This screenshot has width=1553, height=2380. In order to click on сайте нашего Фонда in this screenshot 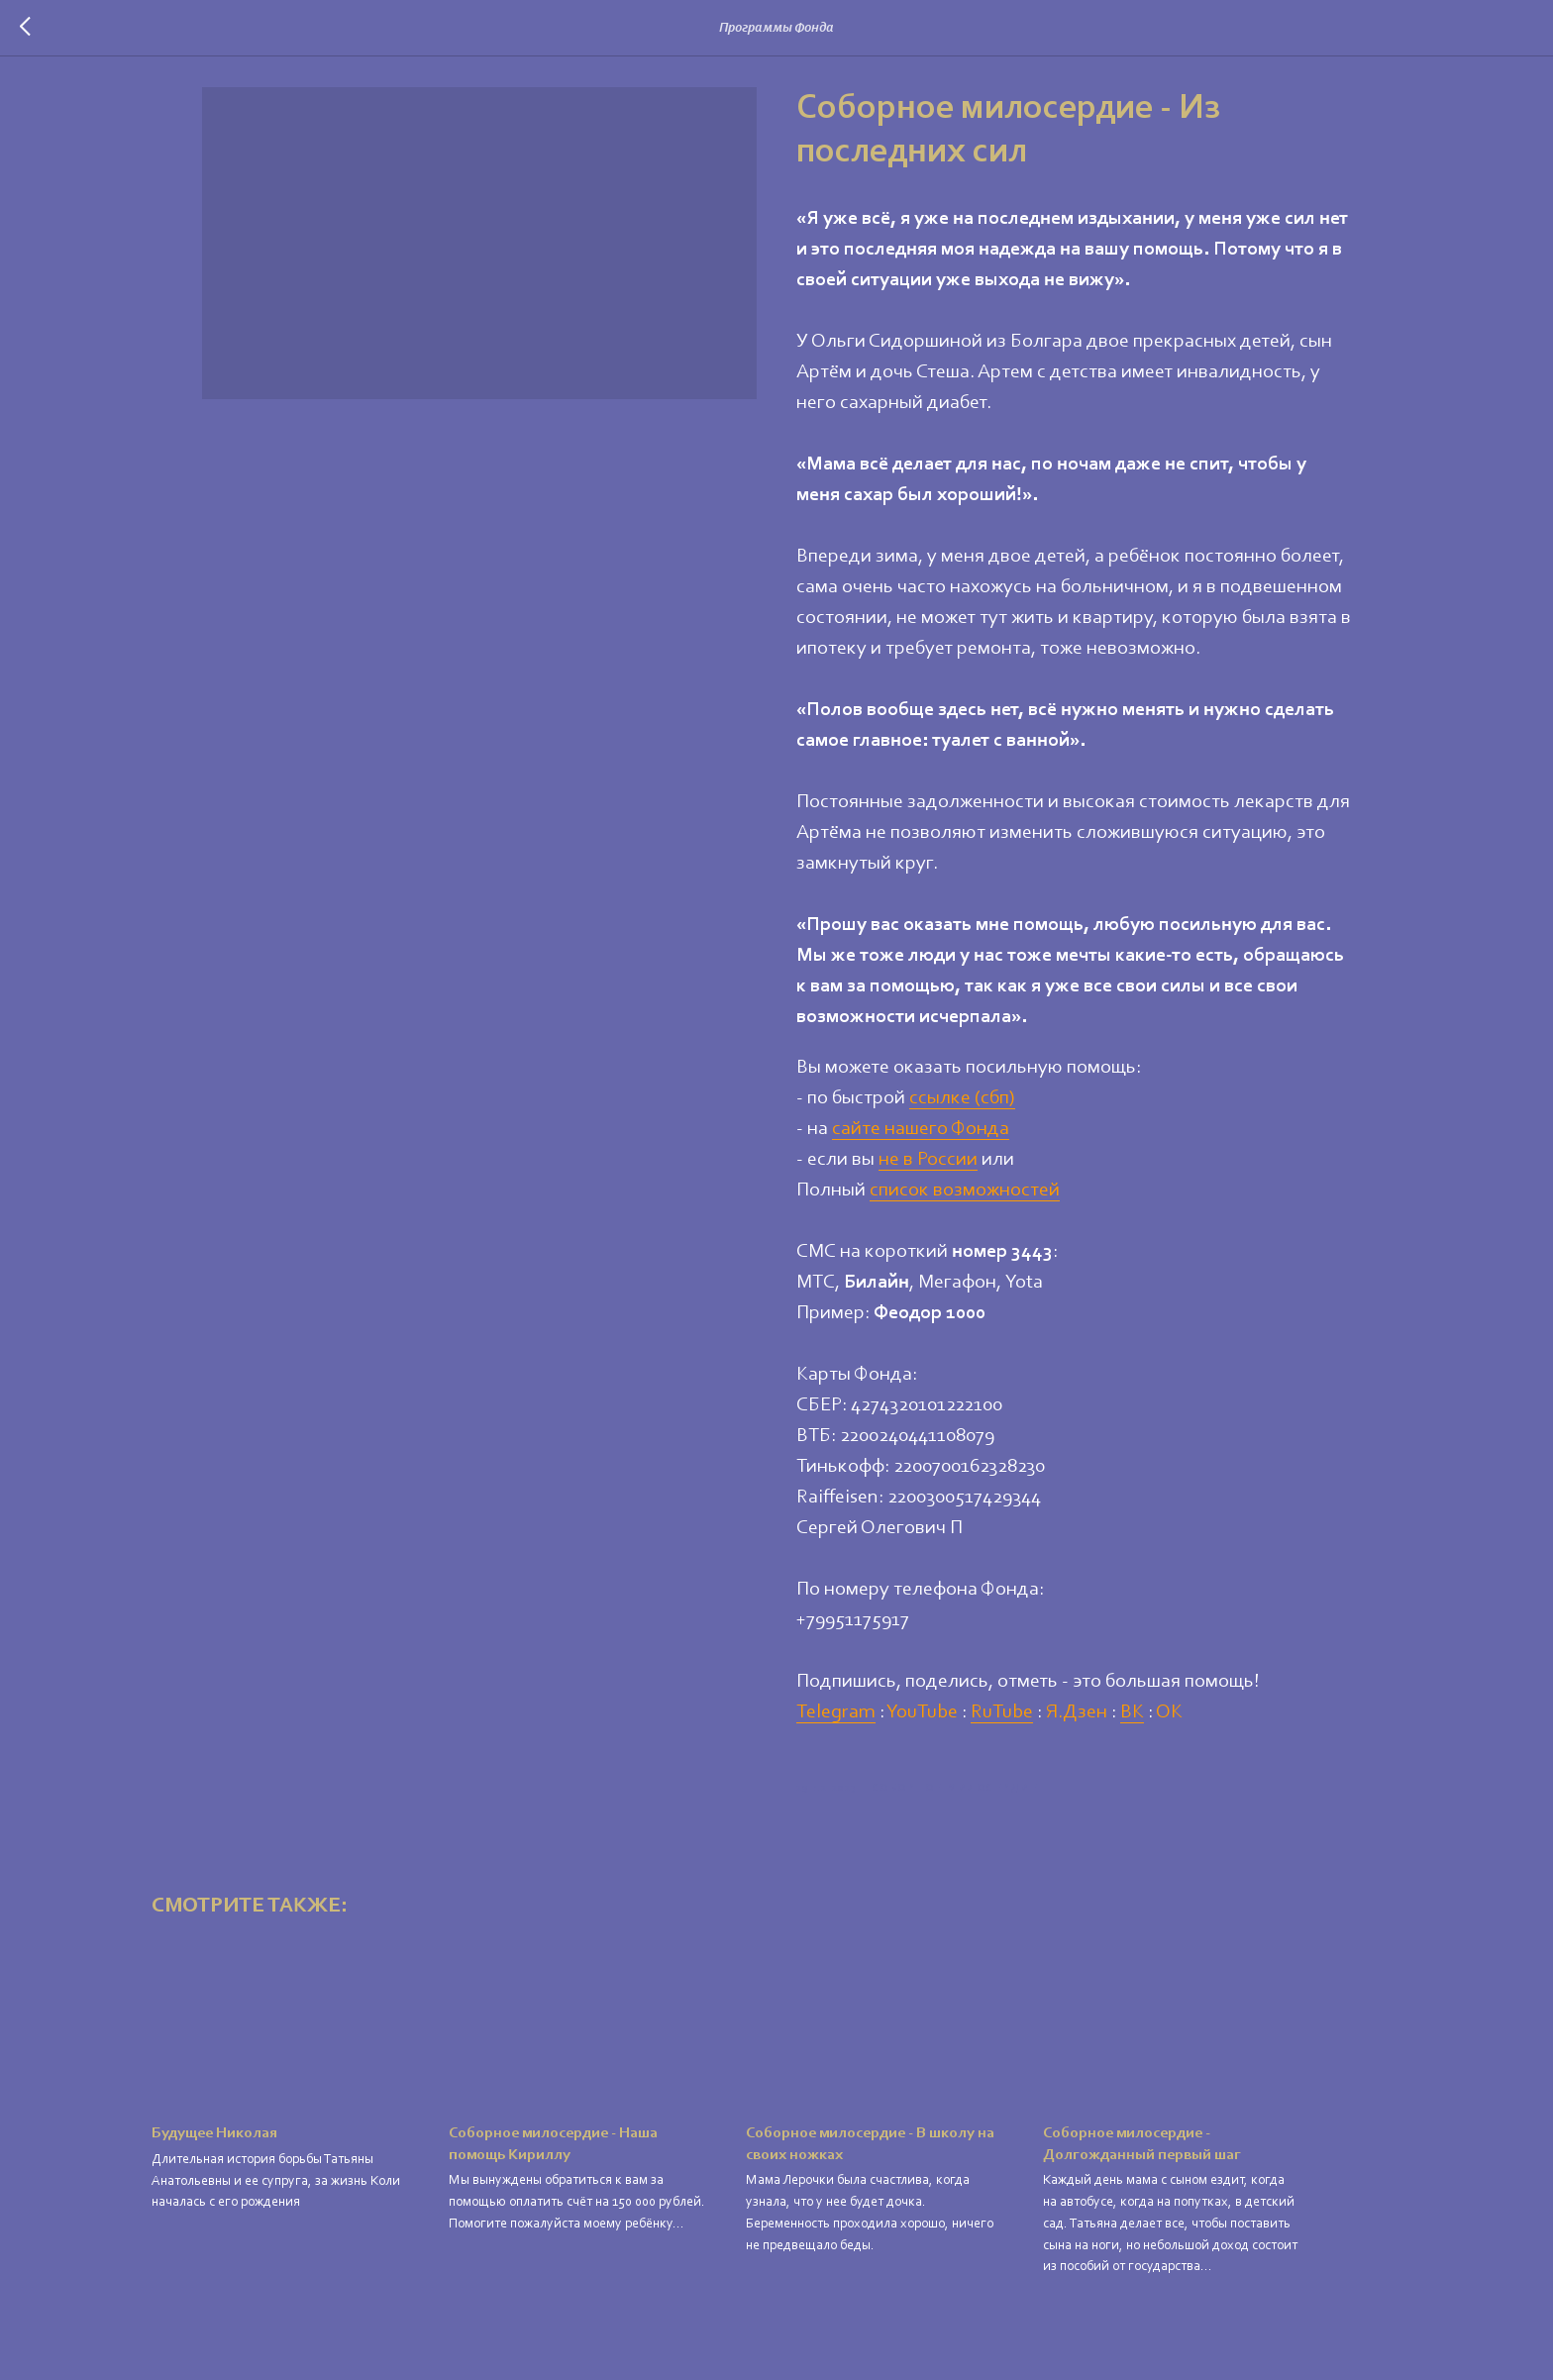, I will do `click(920, 1136)`.